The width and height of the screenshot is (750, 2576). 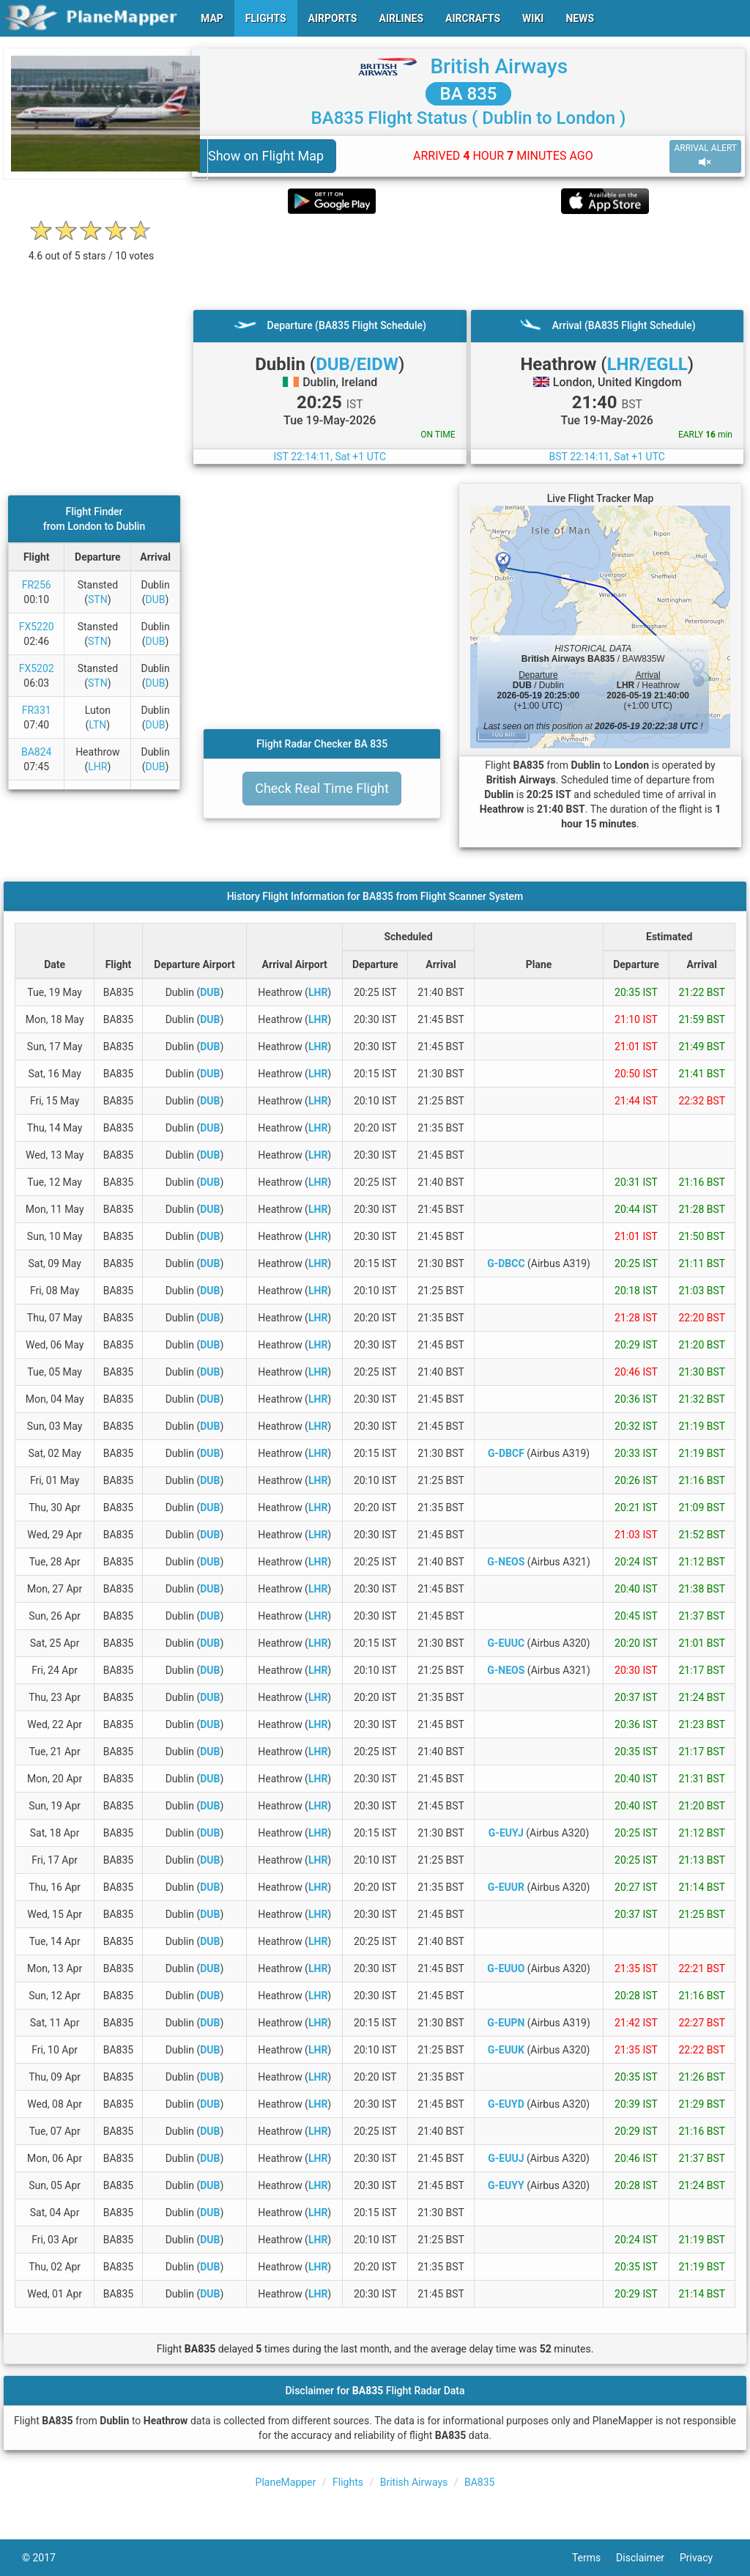 What do you see at coordinates (594, 2558) in the screenshot?
I see `Terms` at bounding box center [594, 2558].